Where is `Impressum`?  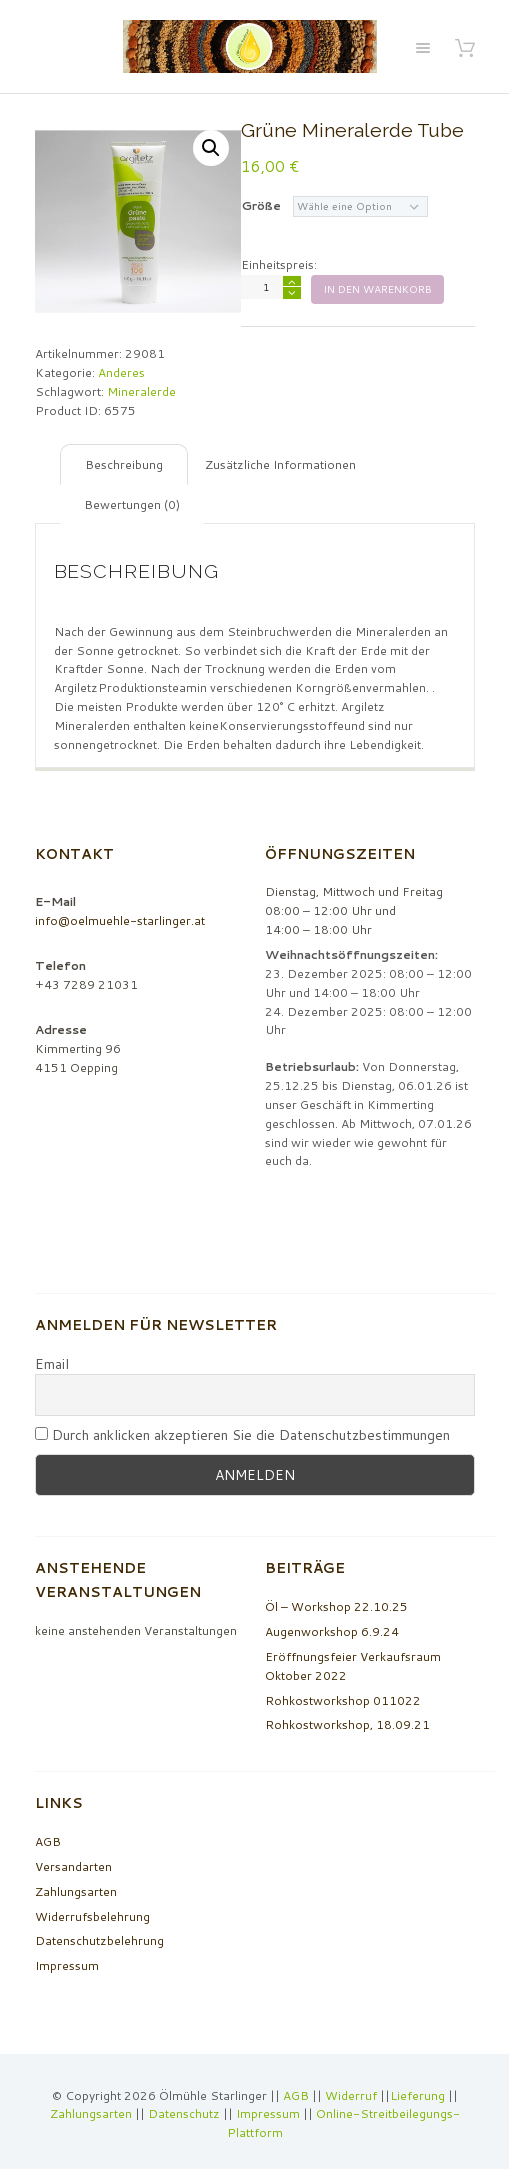
Impressum is located at coordinates (67, 1965).